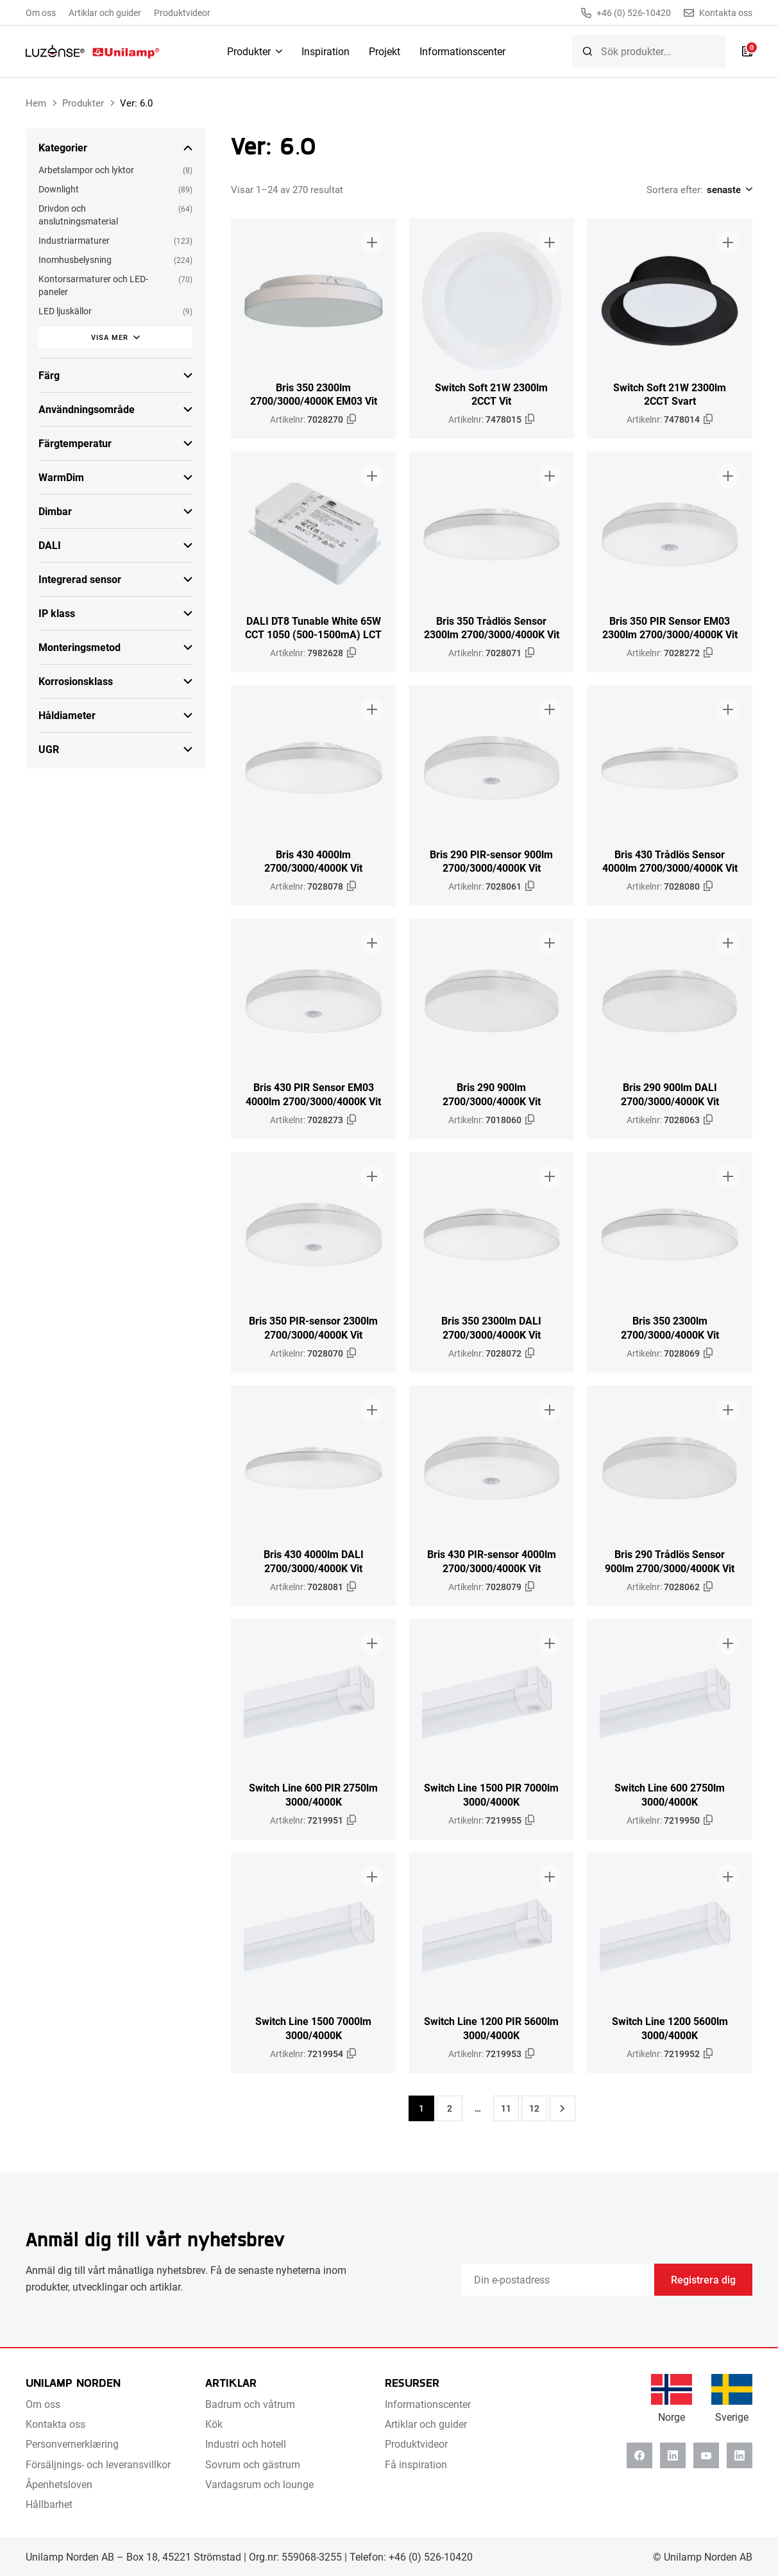 The width and height of the screenshot is (778, 2576). I want to click on Bris 350 2300lm DALI 2700/3000/4000K Vit, so click(491, 1327).